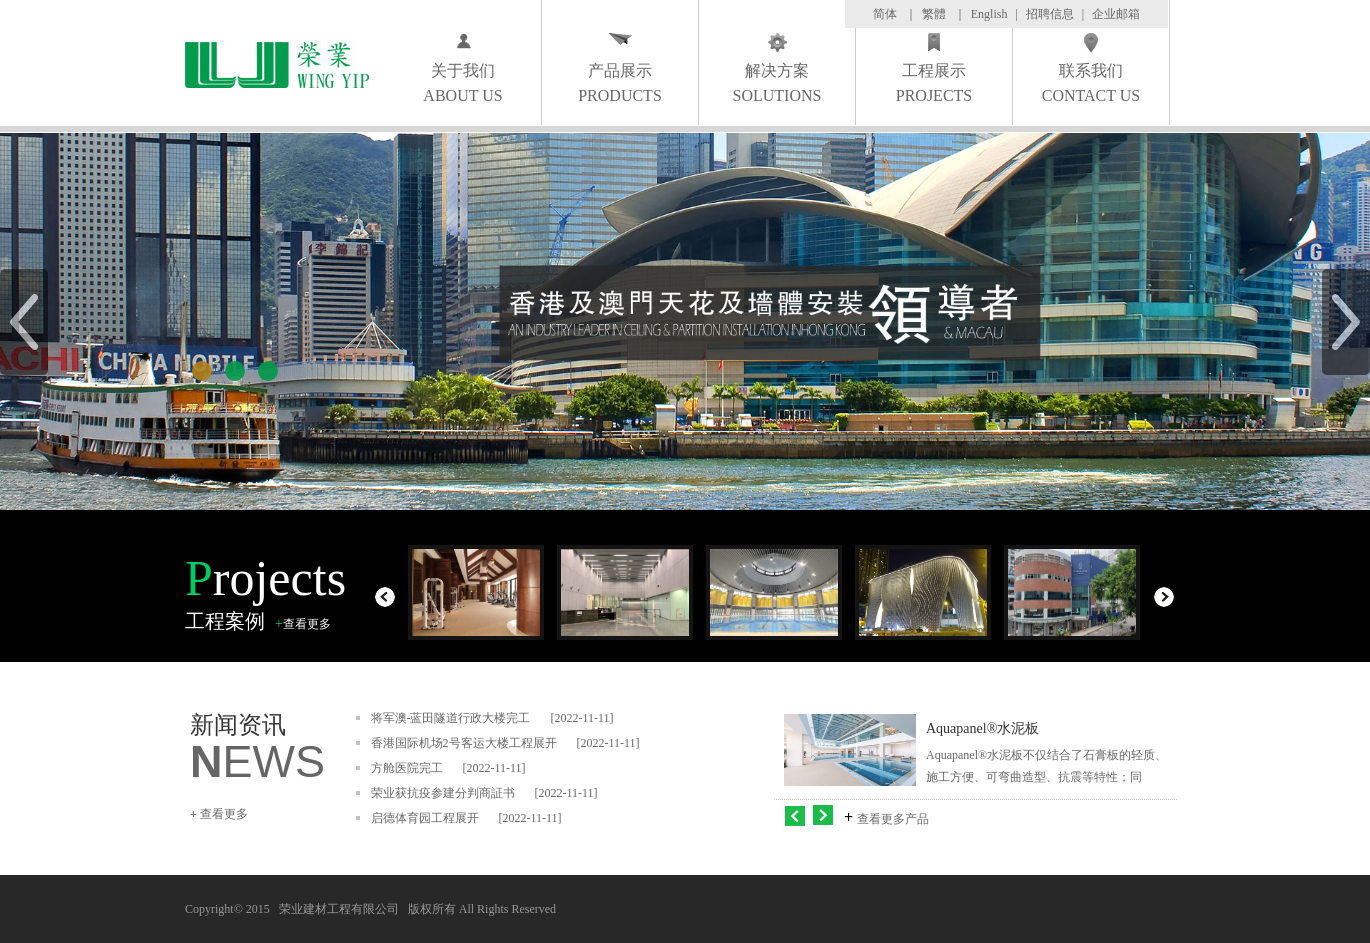 The width and height of the screenshot is (1370, 943). What do you see at coordinates (307, 624) in the screenshot?
I see `查看更多` at bounding box center [307, 624].